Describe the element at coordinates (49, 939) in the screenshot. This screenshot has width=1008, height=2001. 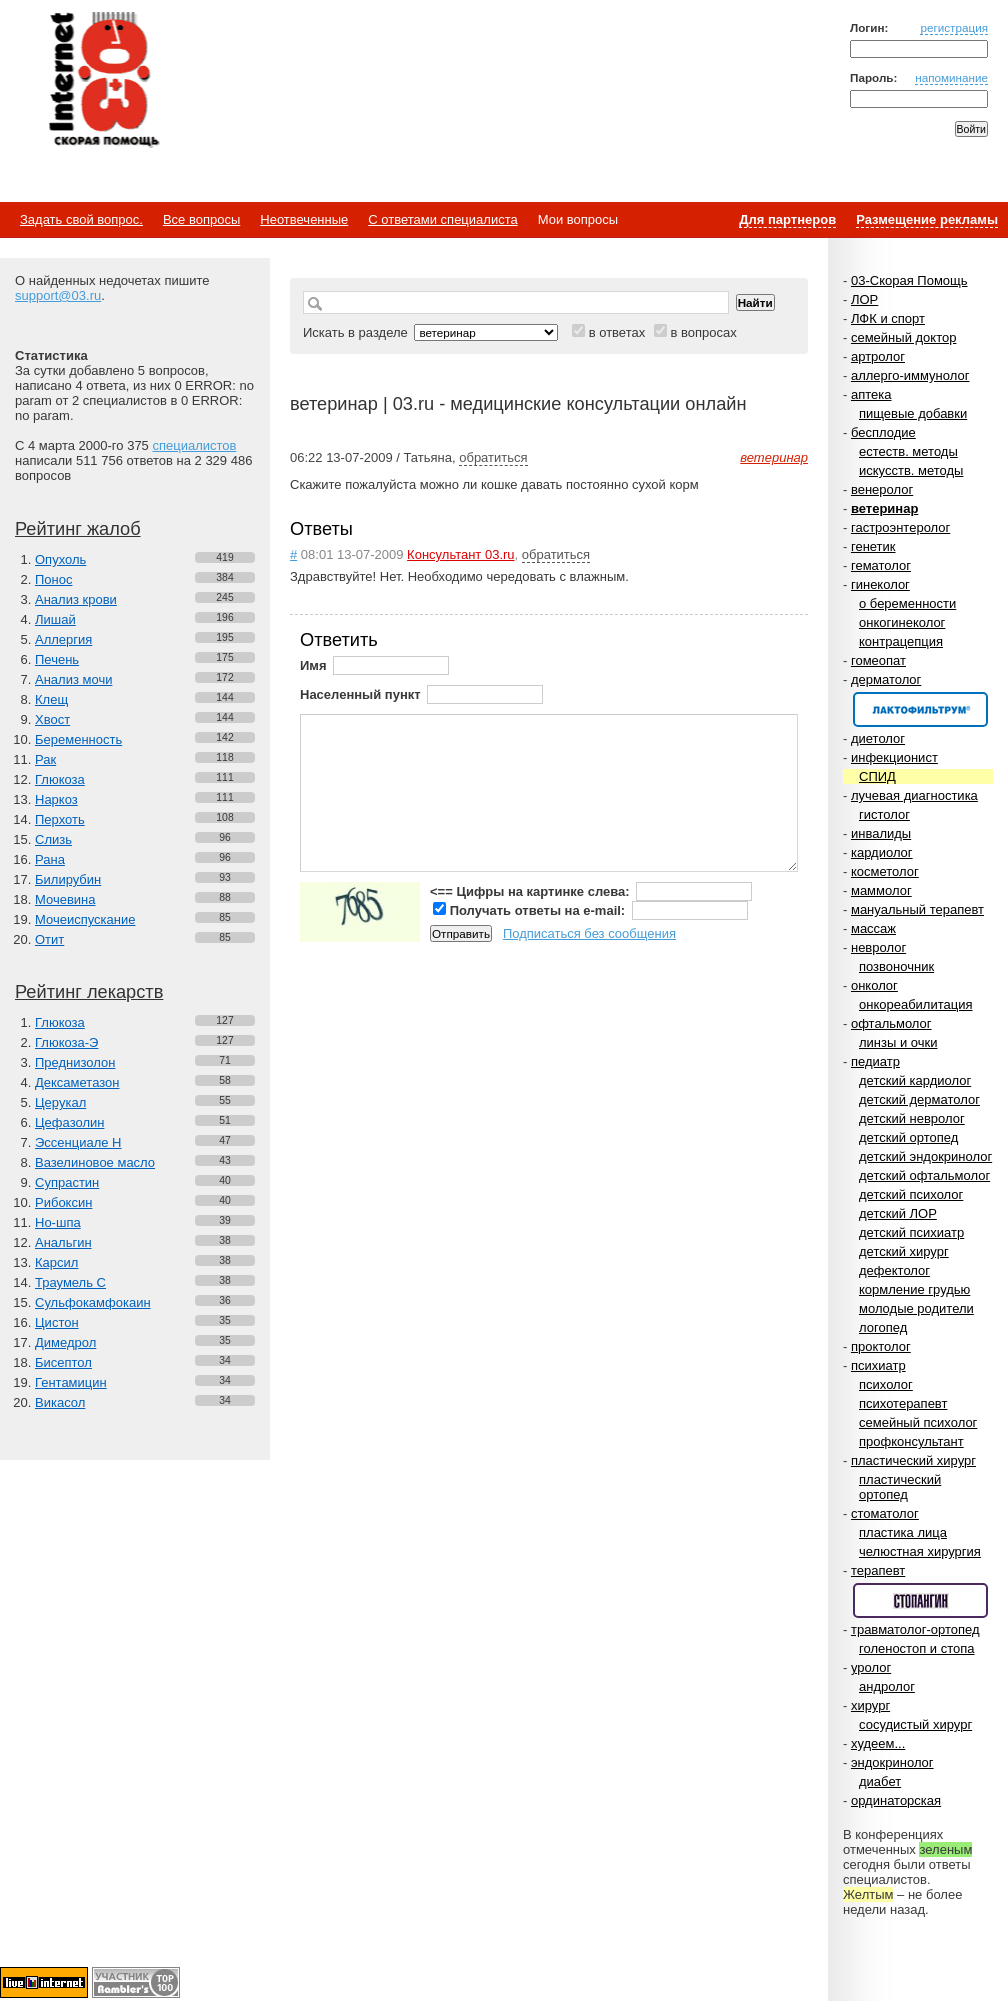
I see `Отит` at that location.